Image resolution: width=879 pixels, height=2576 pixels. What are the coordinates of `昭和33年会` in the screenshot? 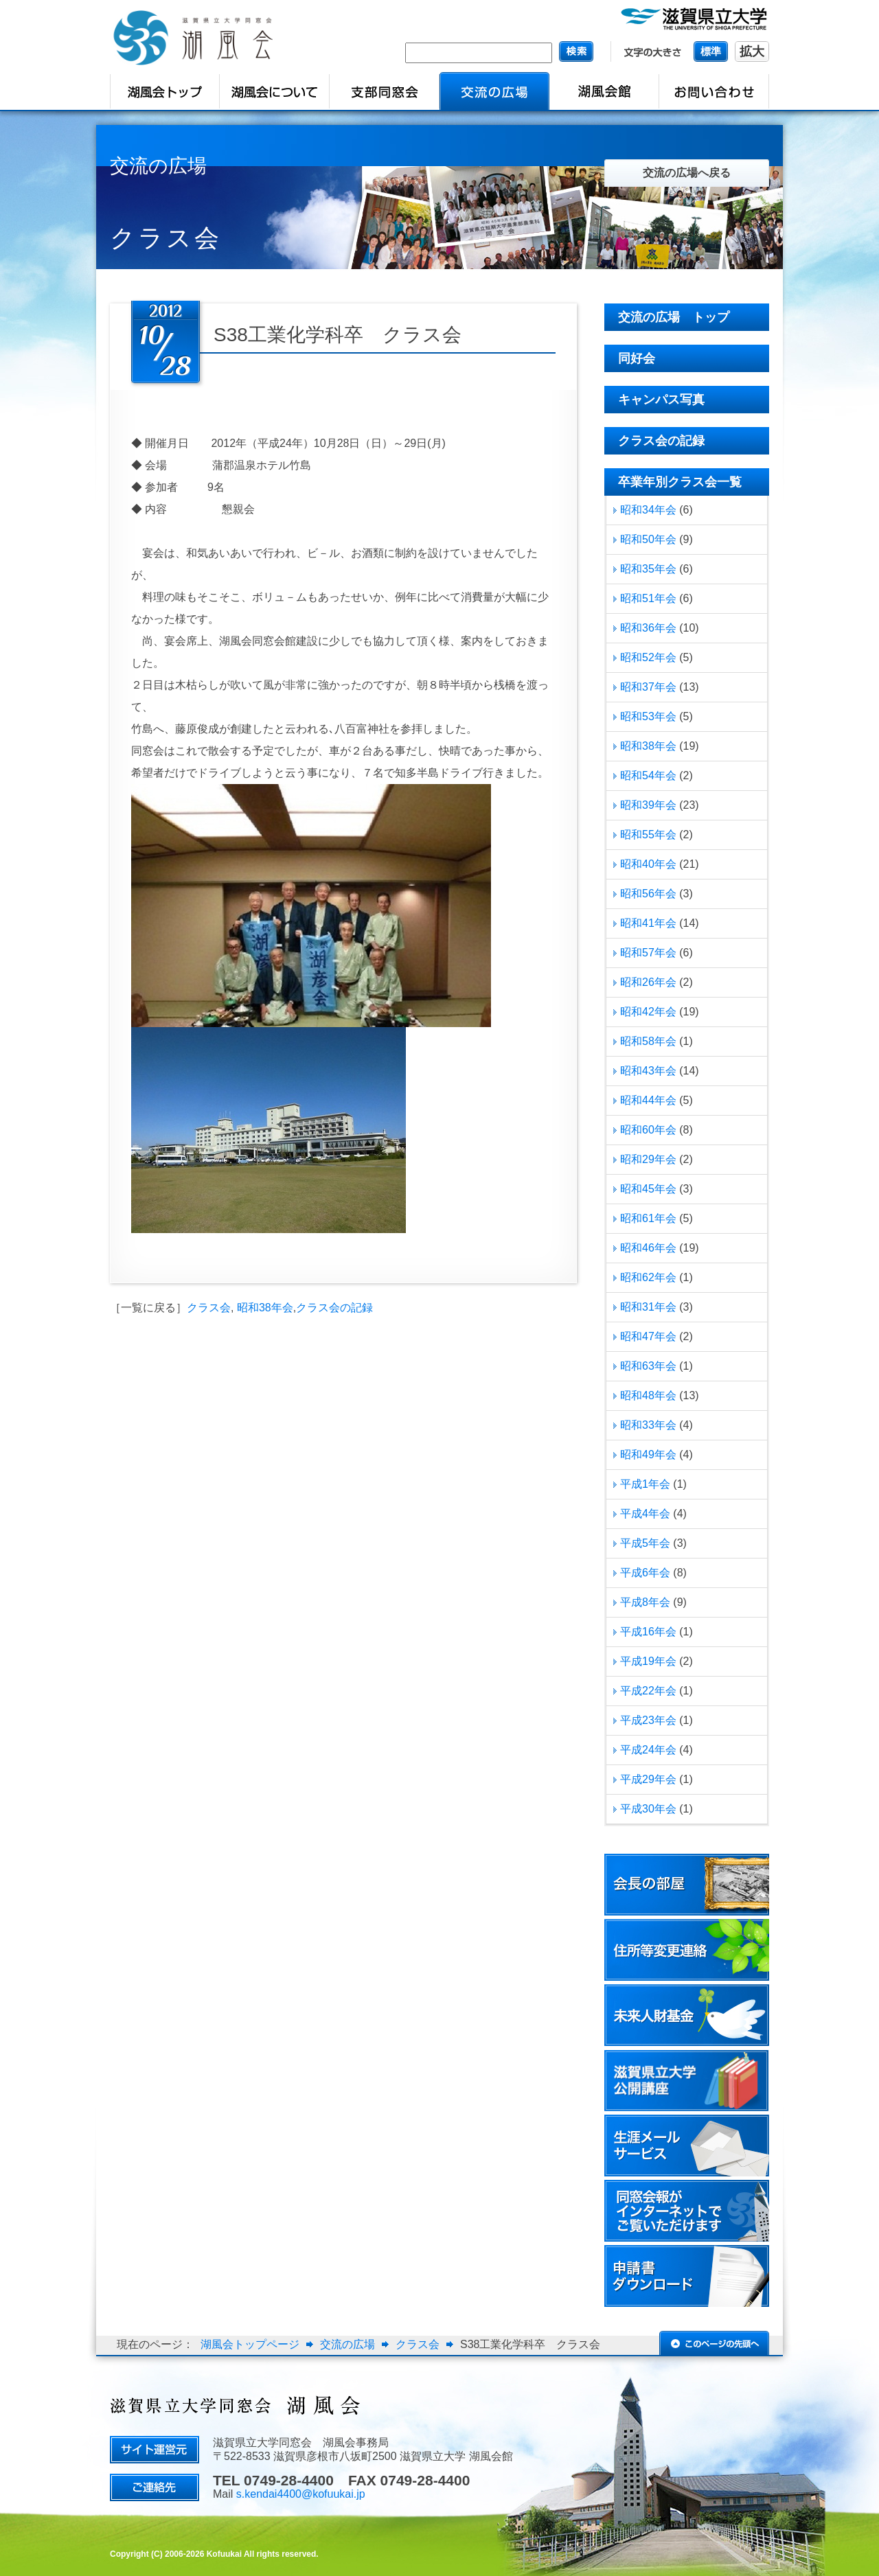 It's located at (648, 1425).